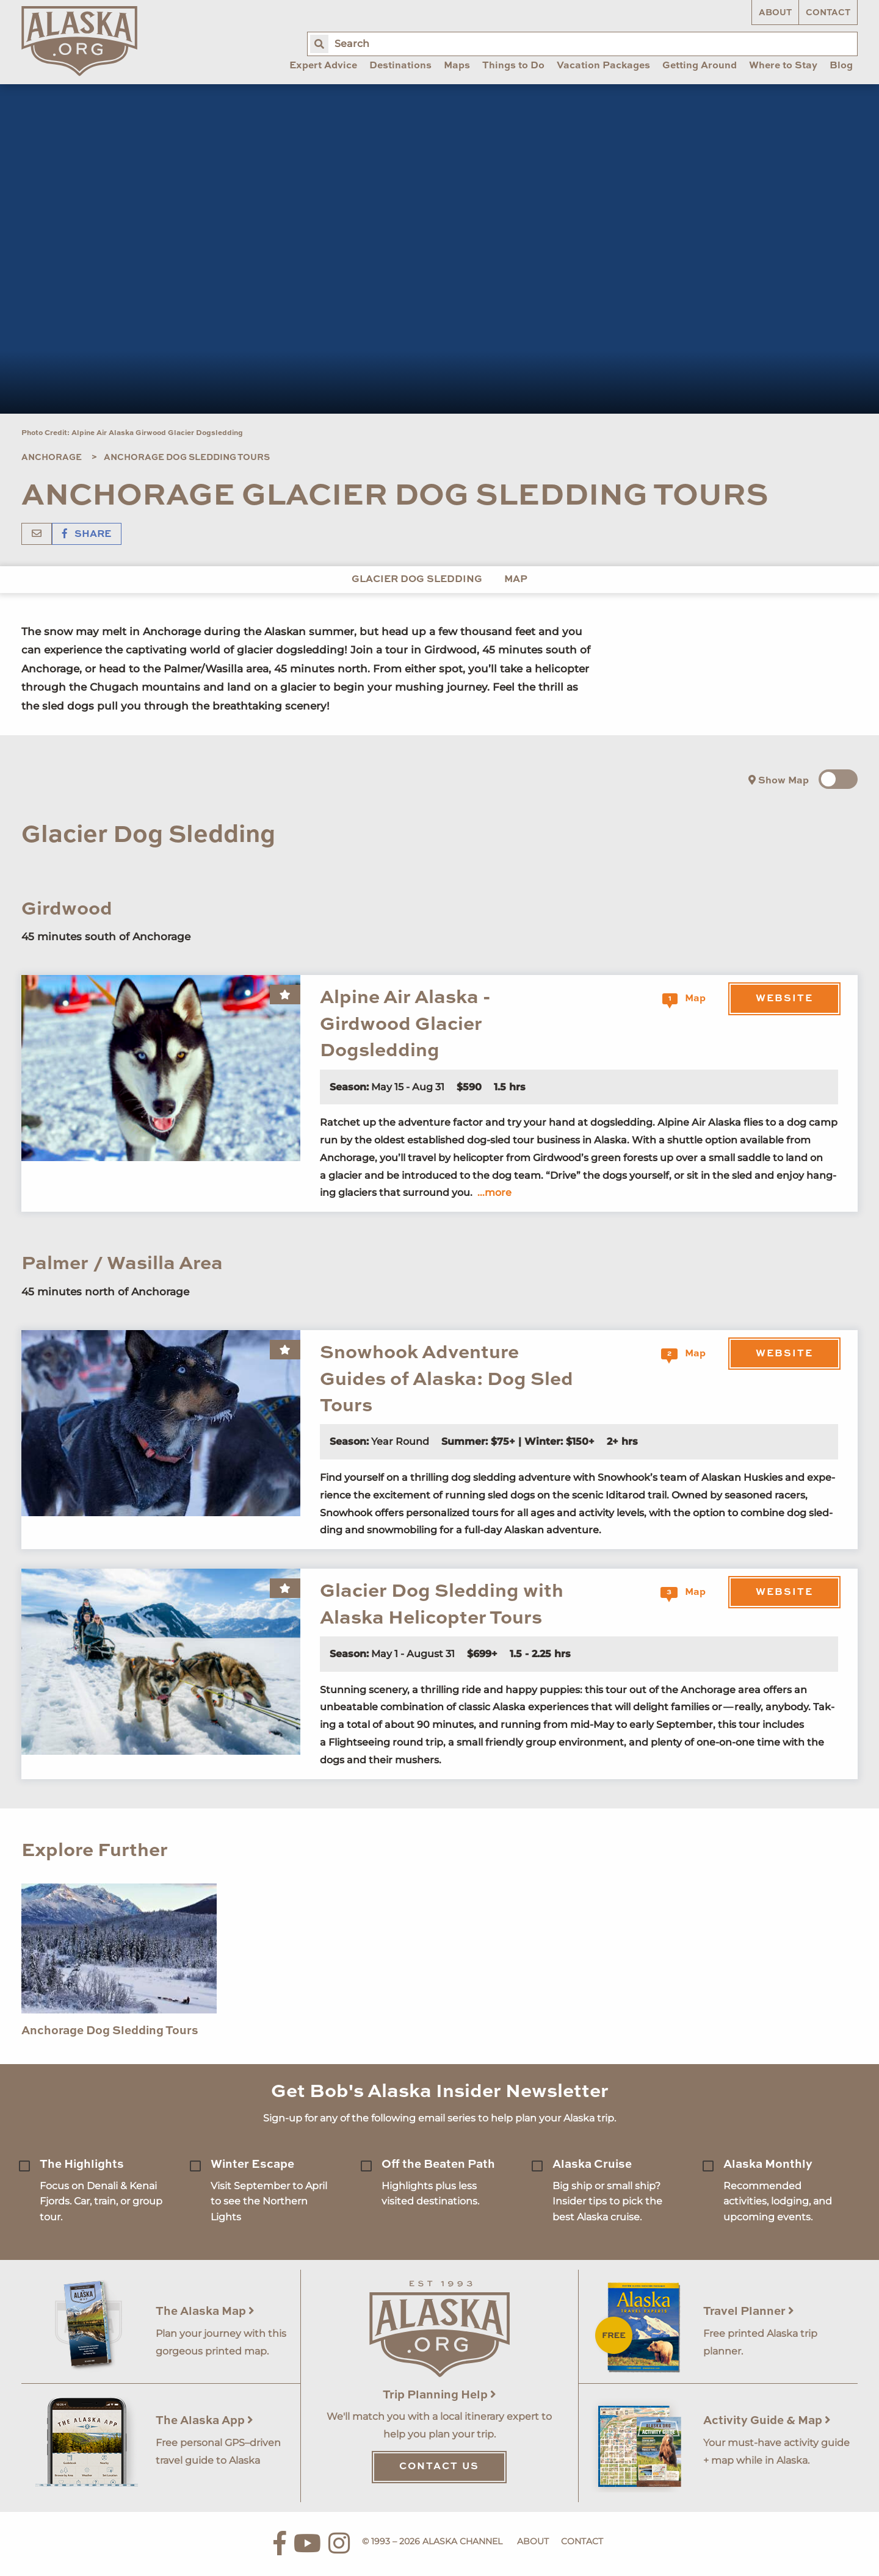  I want to click on Contact Us, so click(439, 2467).